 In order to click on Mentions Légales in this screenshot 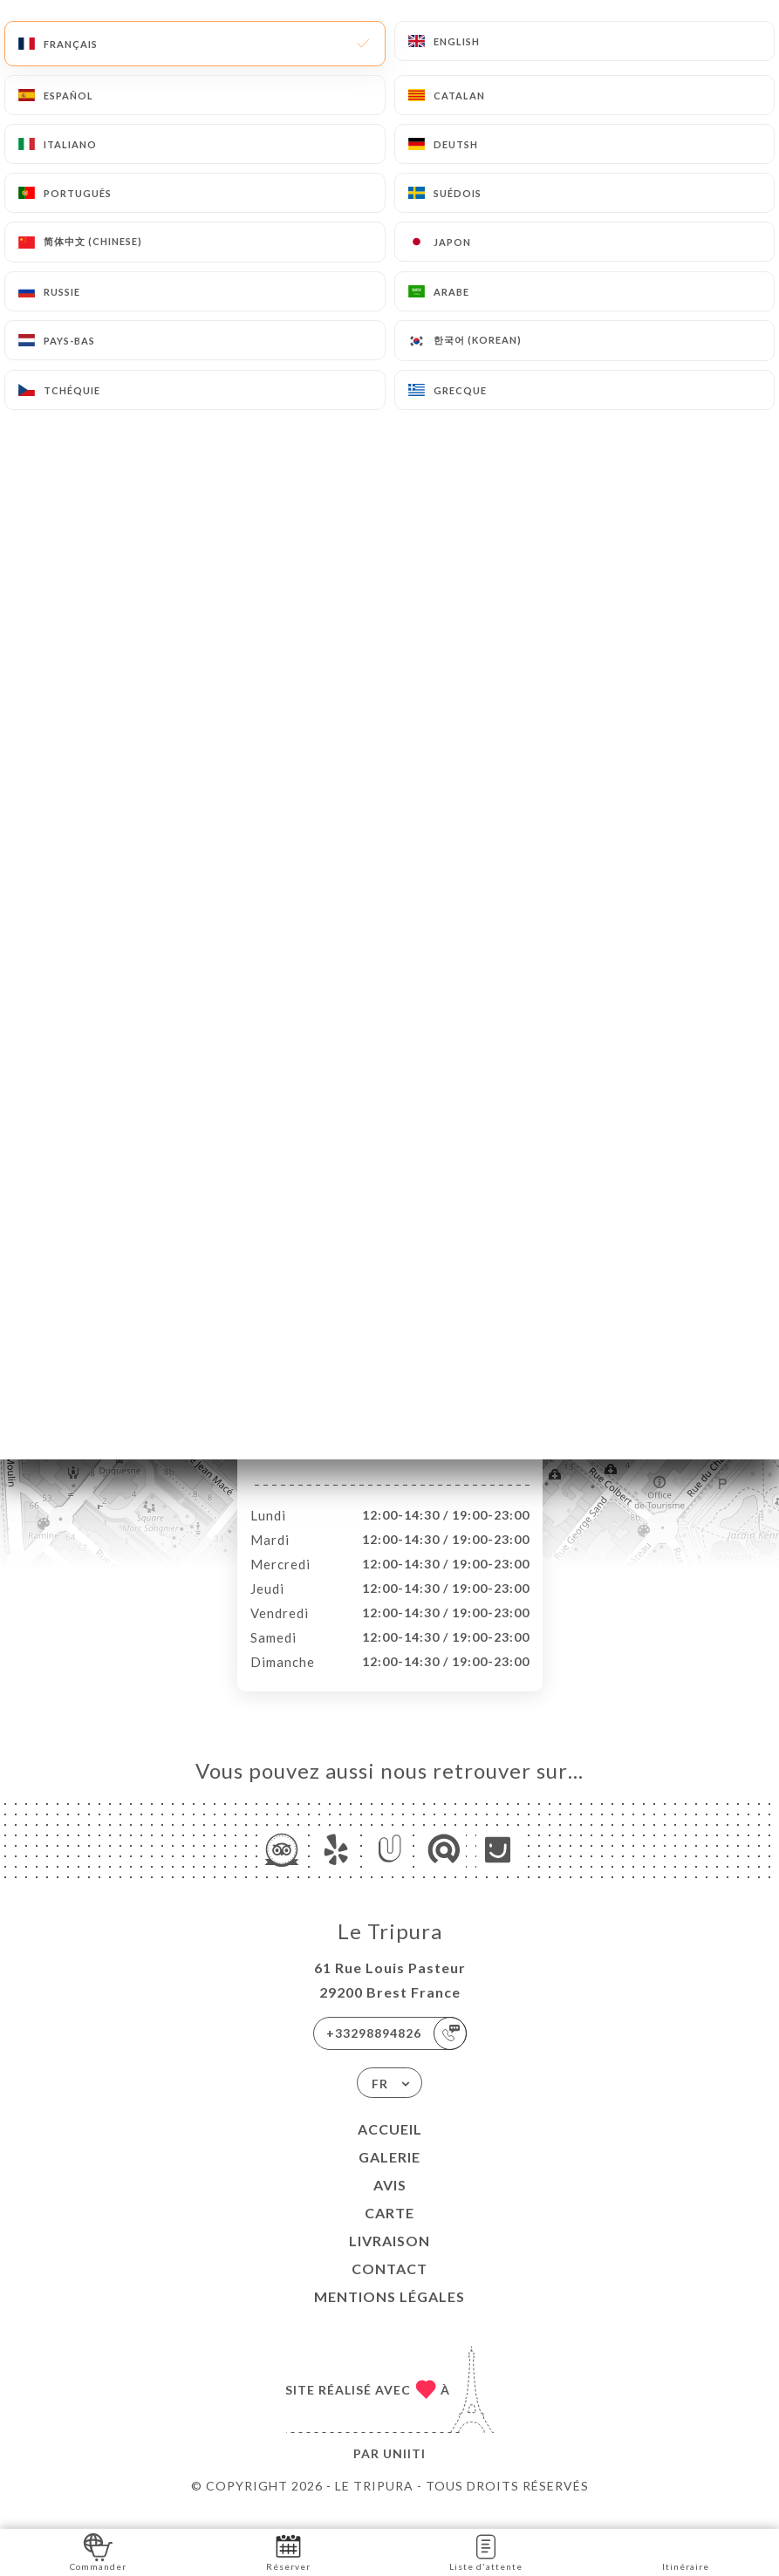, I will do `click(389, 2314)`.